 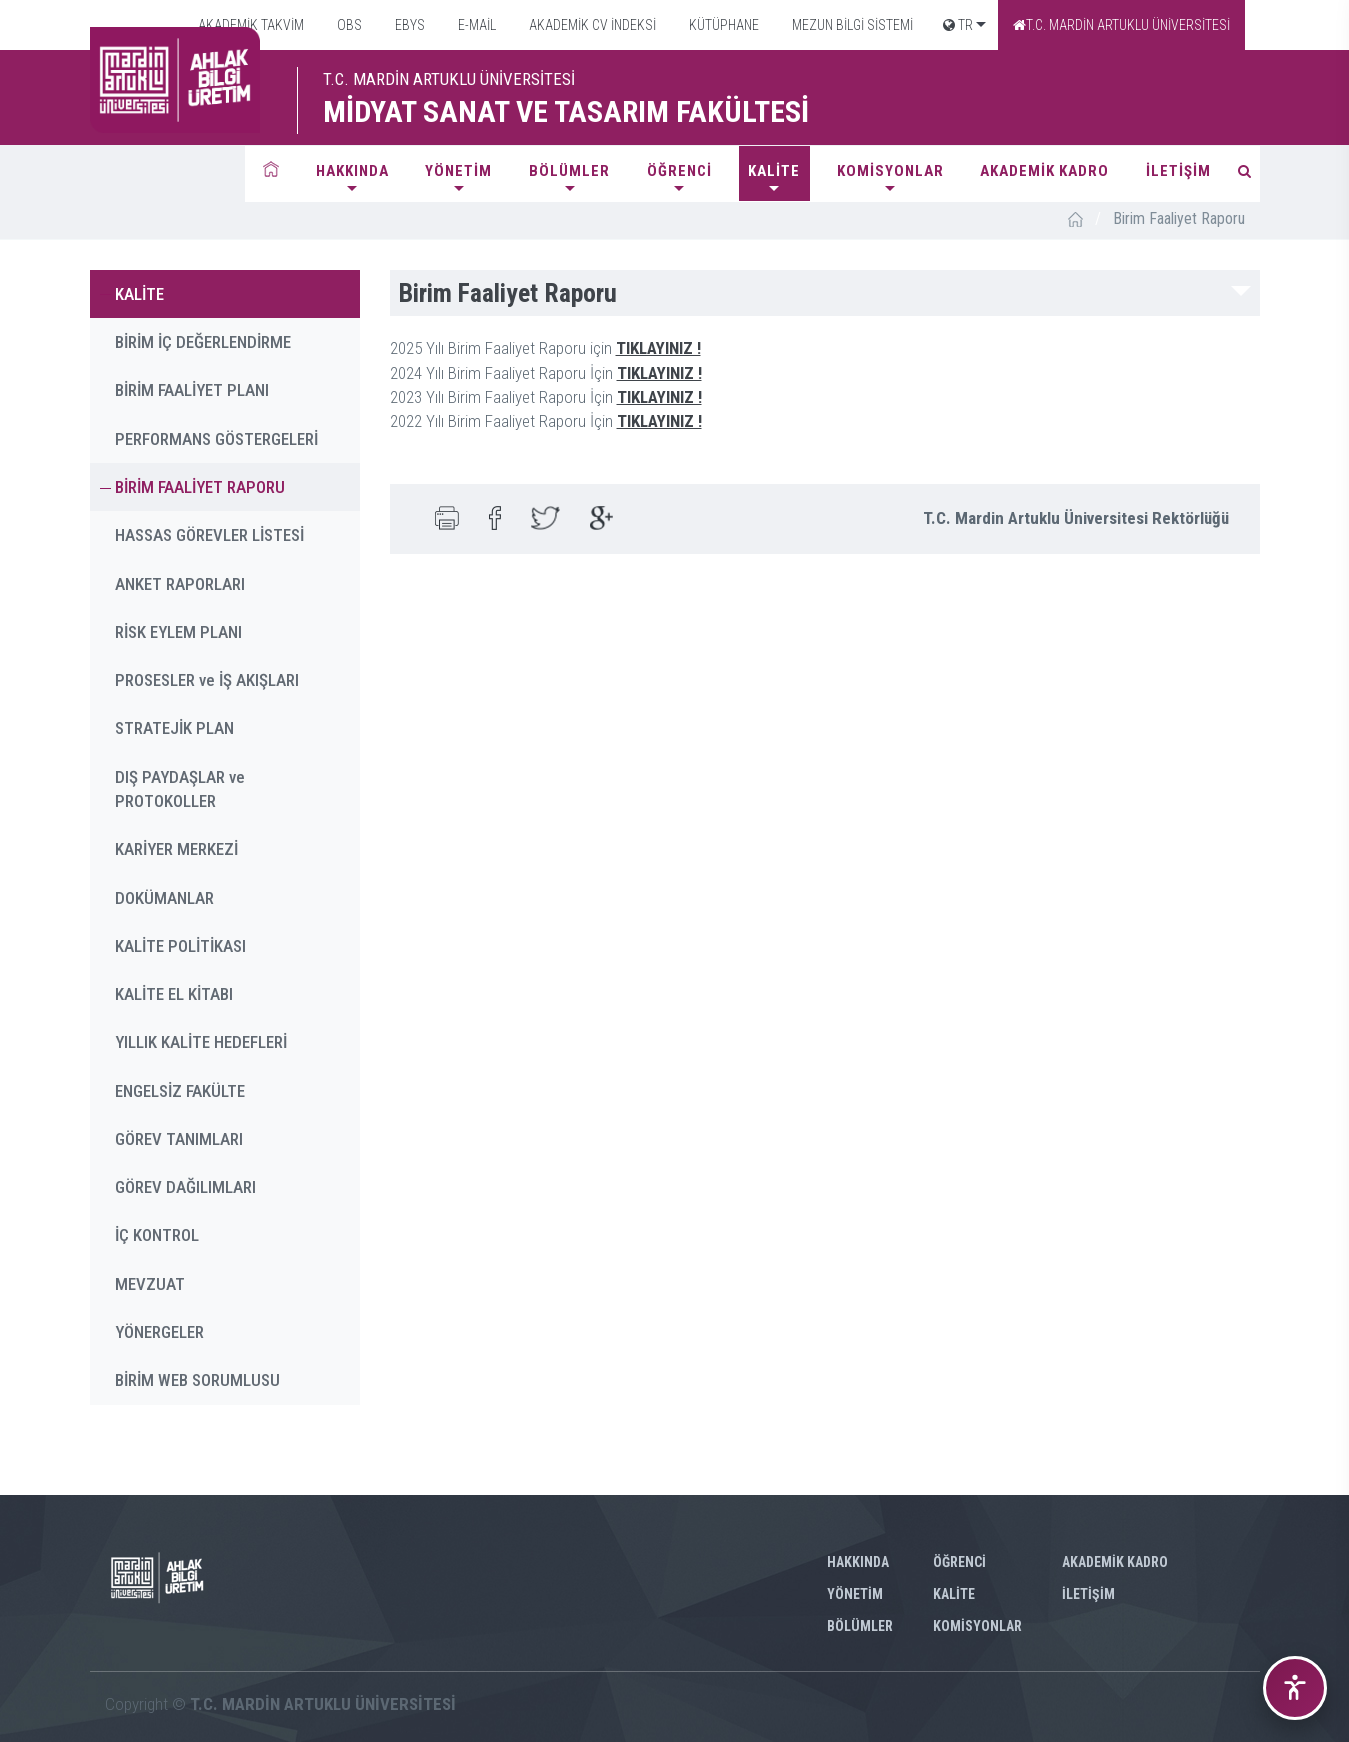 What do you see at coordinates (197, 1380) in the screenshot?
I see `BİRİM WEB SORUMLUSU` at bounding box center [197, 1380].